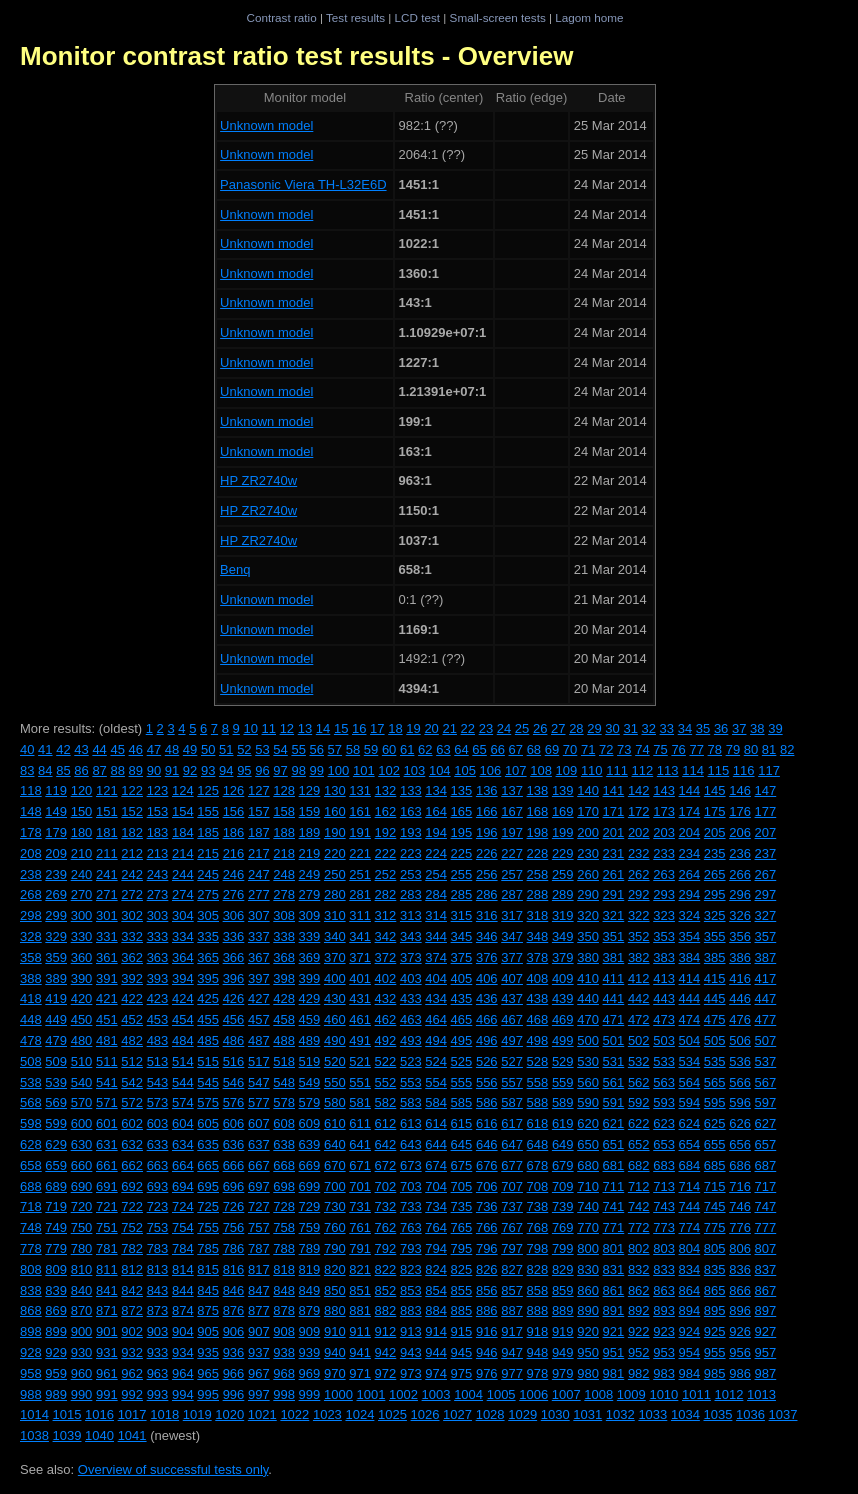  Describe the element at coordinates (335, 1102) in the screenshot. I see `580` at that location.